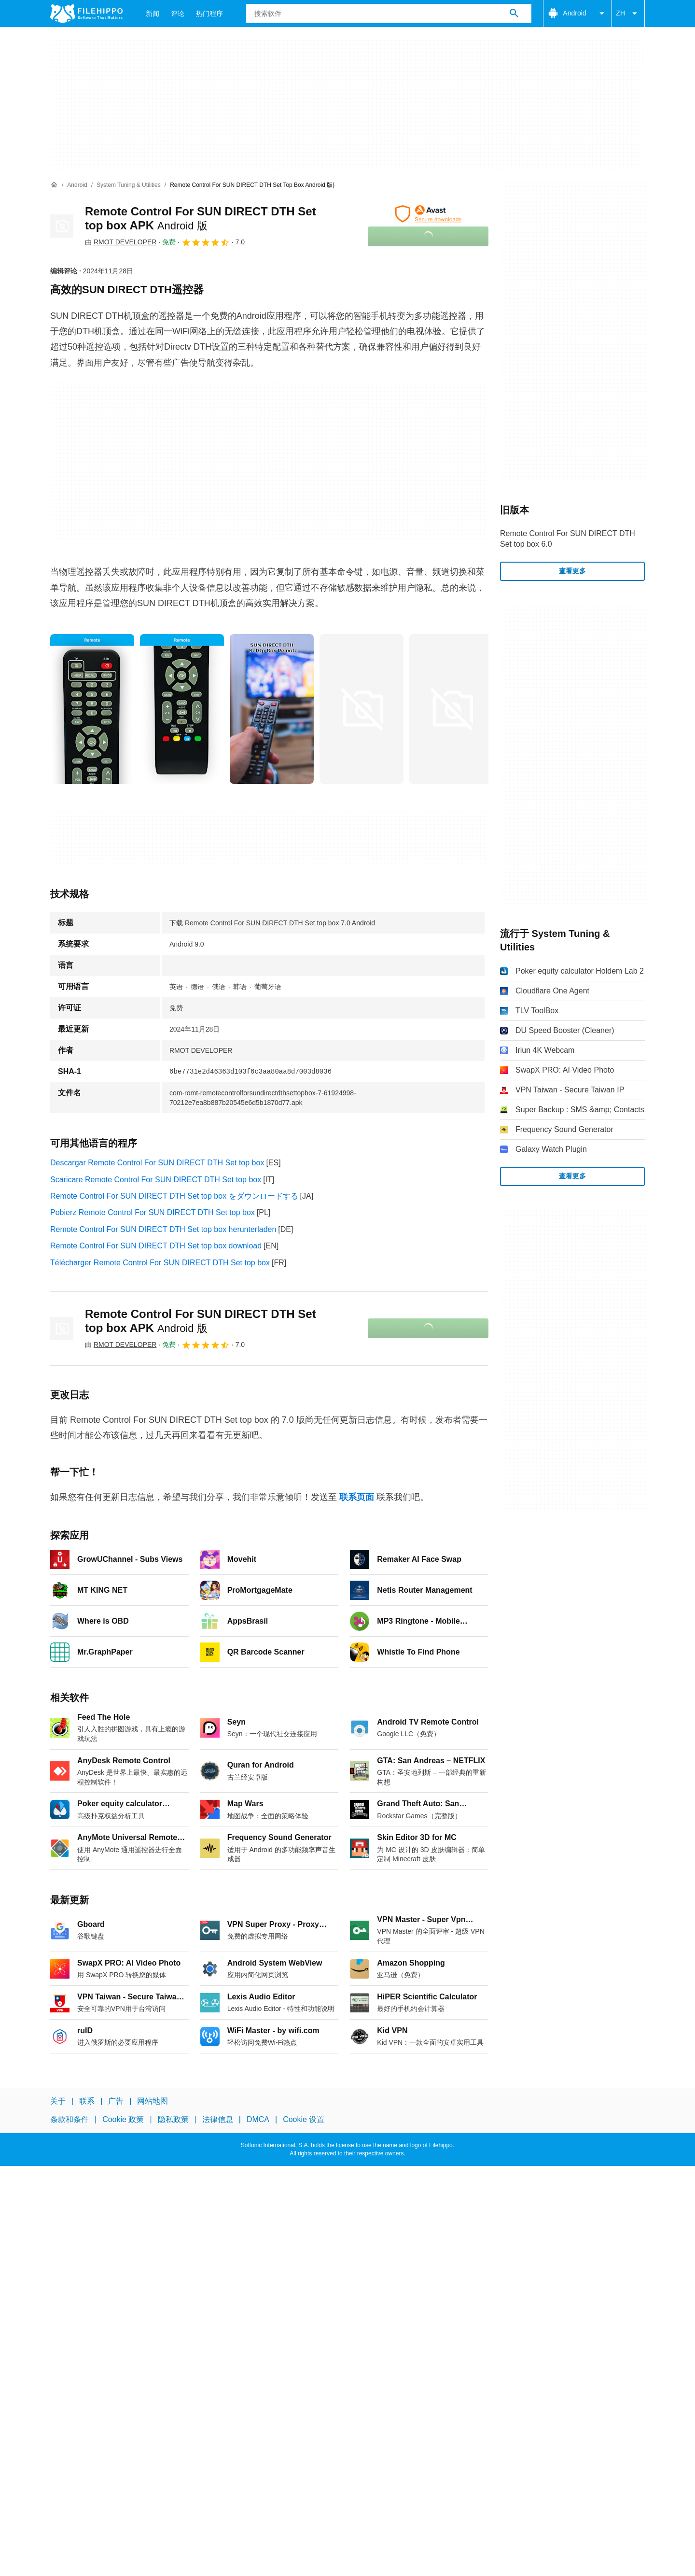 This screenshot has height=2576, width=695. What do you see at coordinates (156, 1246) in the screenshot?
I see `Remote Control For SUN DIRECT DTH Set top box download` at bounding box center [156, 1246].